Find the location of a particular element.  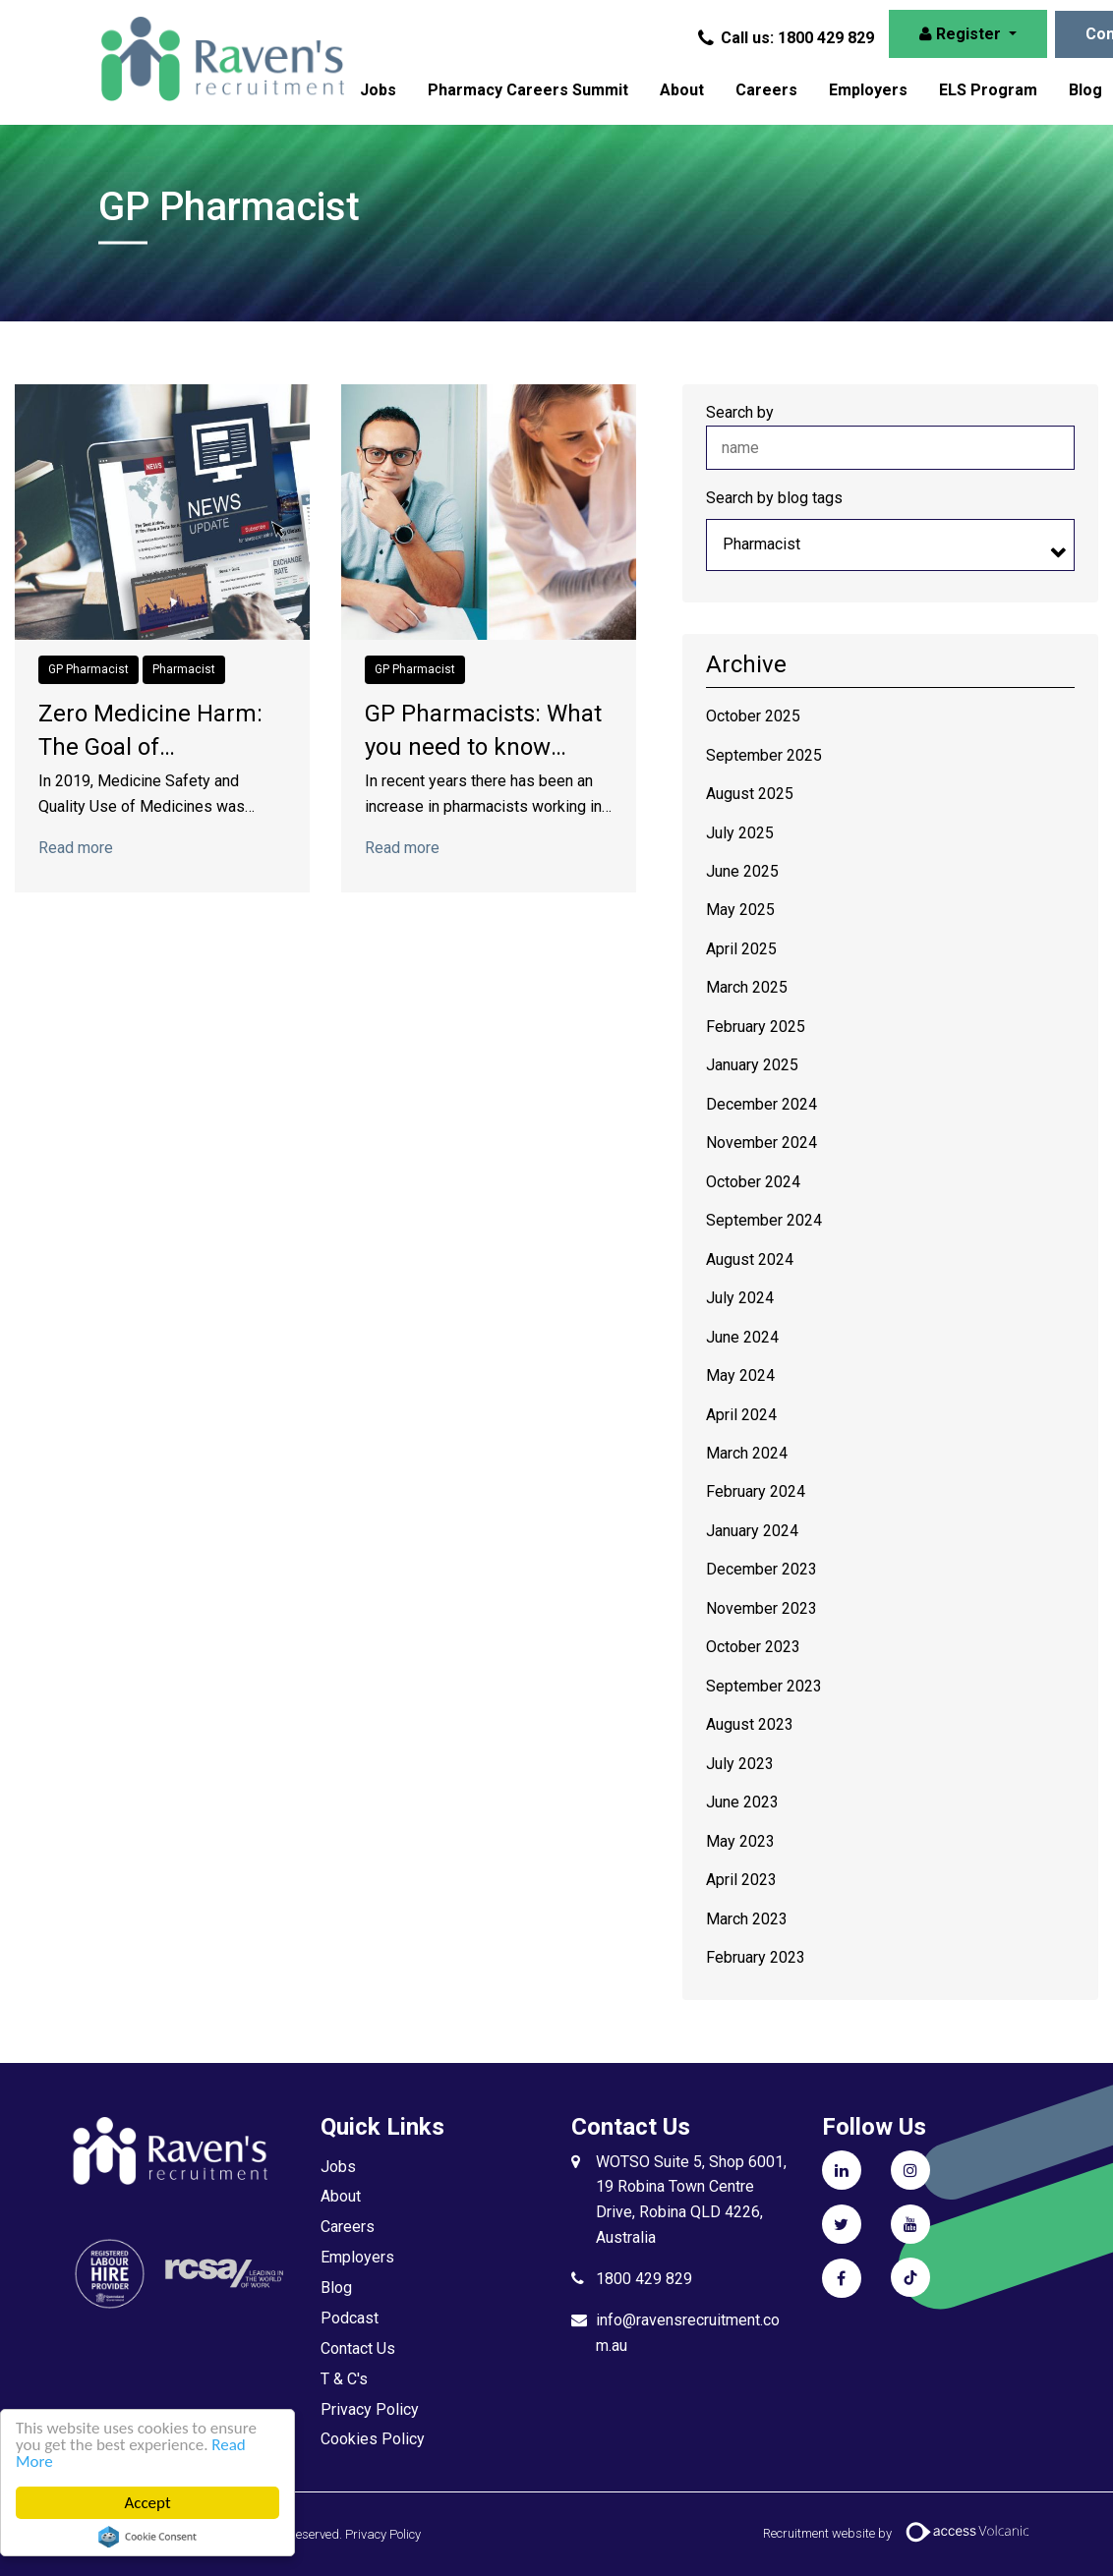

[Click to read more on GP Pharmacists: What you need to know about the WIP Funding] is located at coordinates (488, 510).